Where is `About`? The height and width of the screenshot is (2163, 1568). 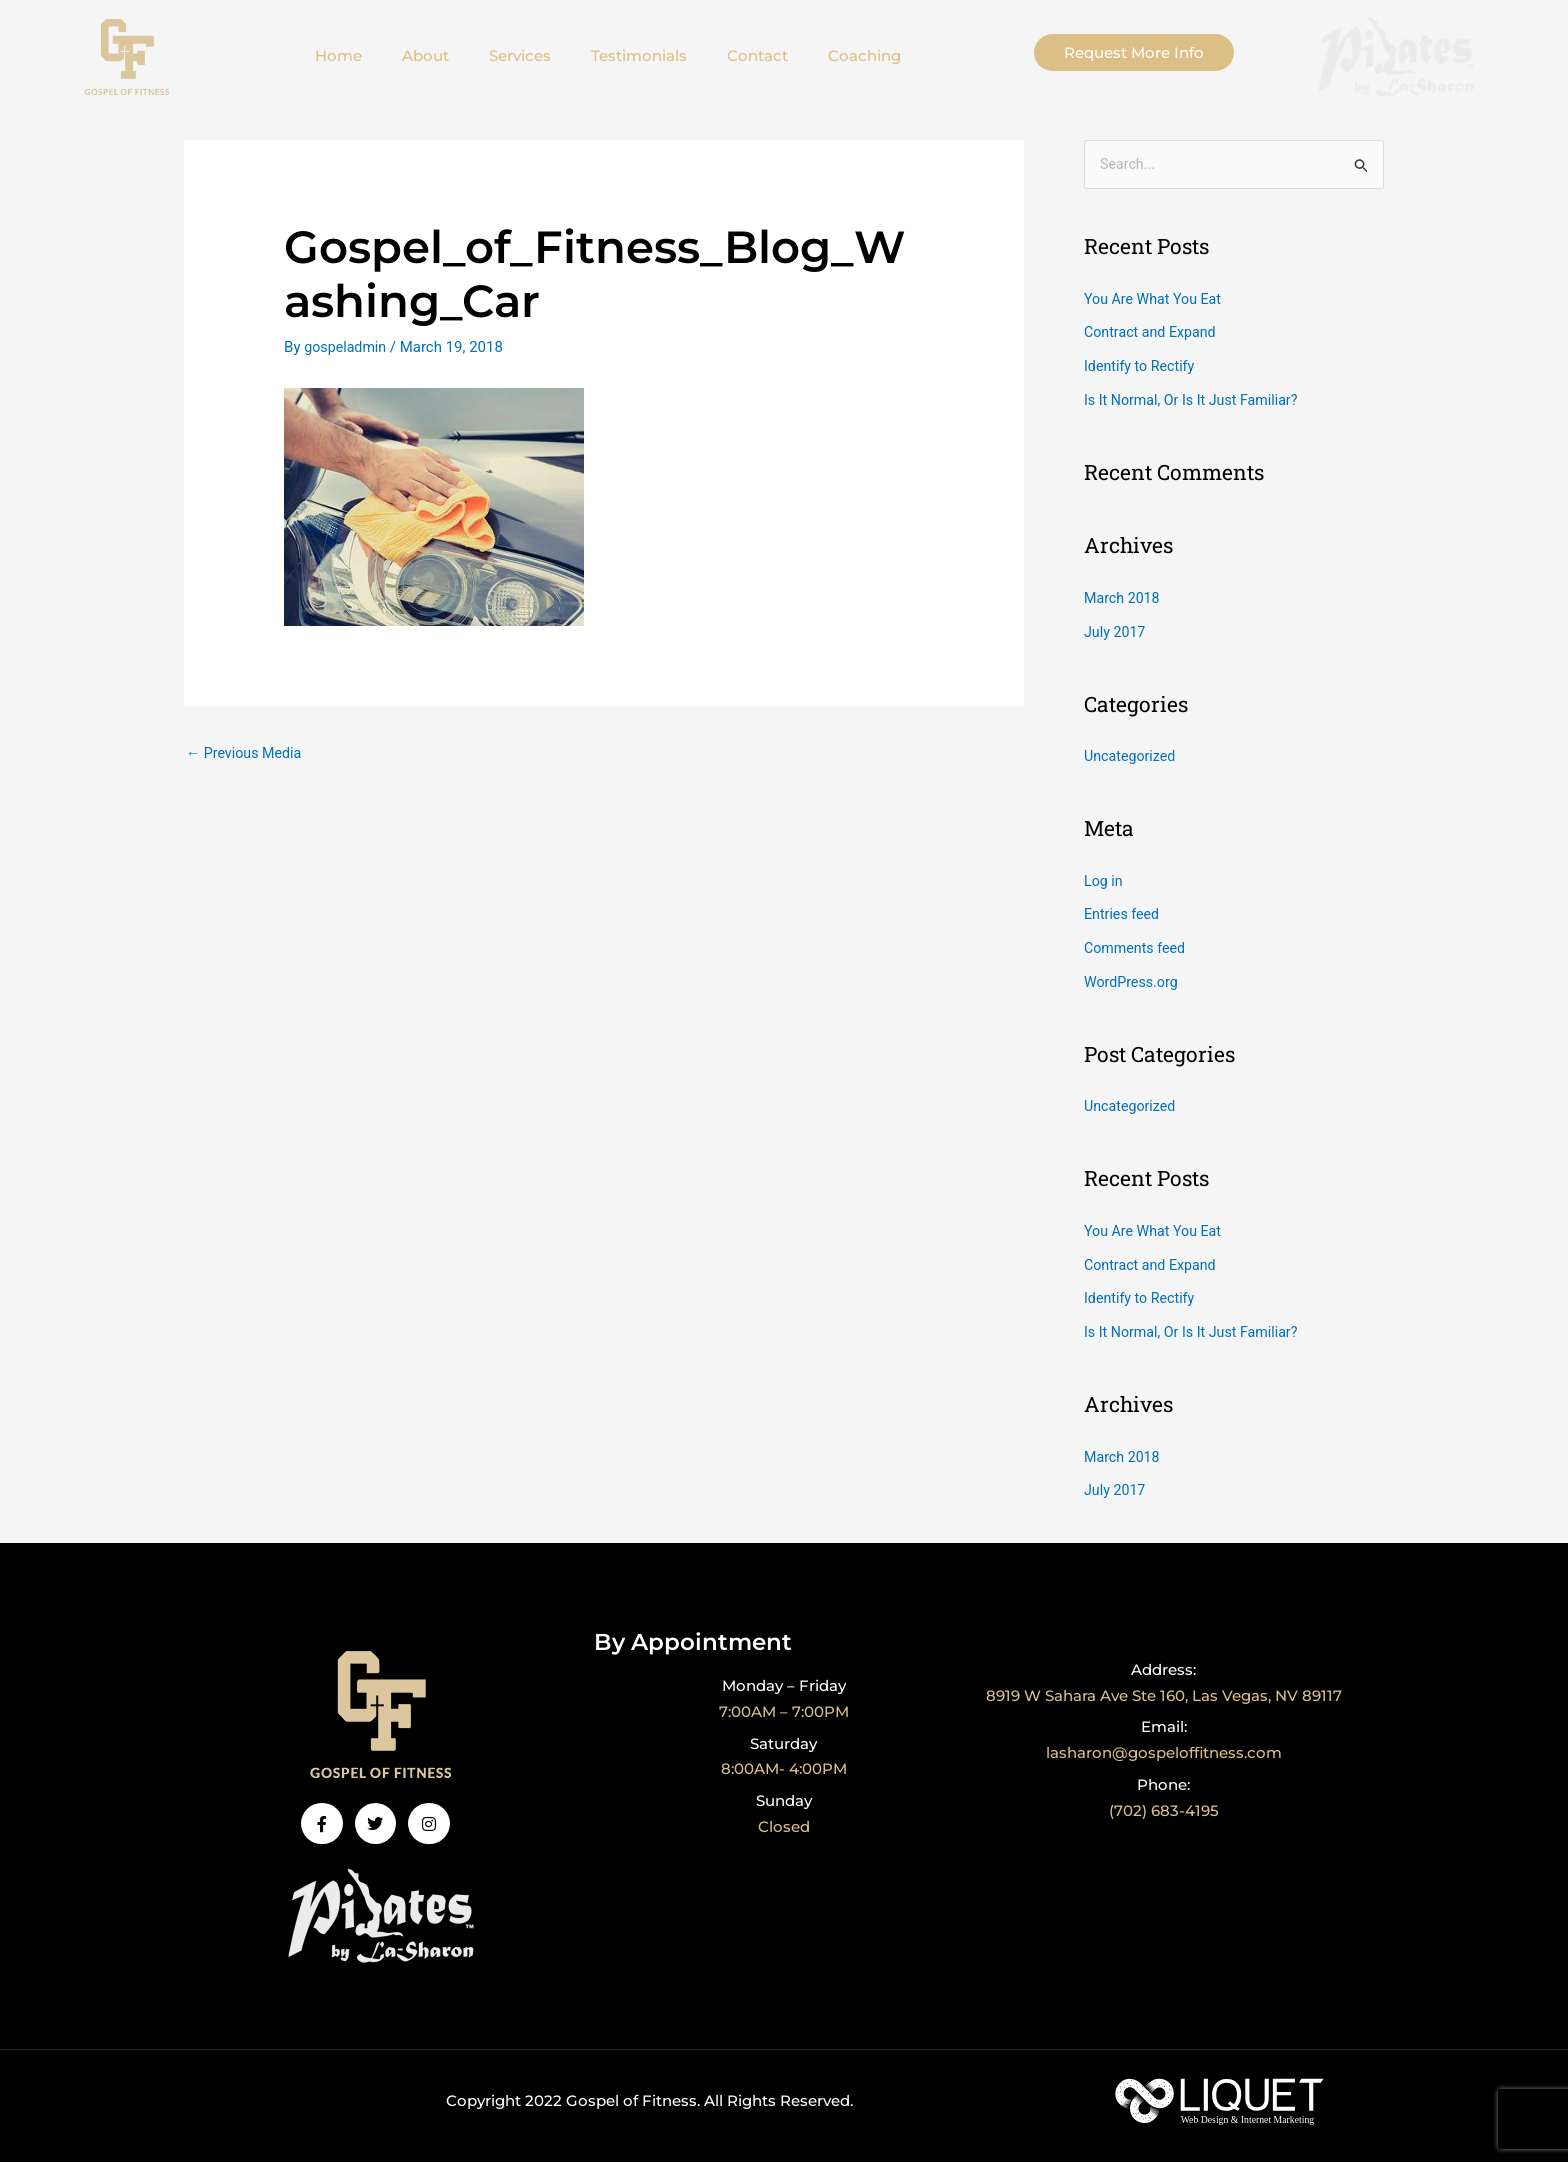
About is located at coordinates (425, 55).